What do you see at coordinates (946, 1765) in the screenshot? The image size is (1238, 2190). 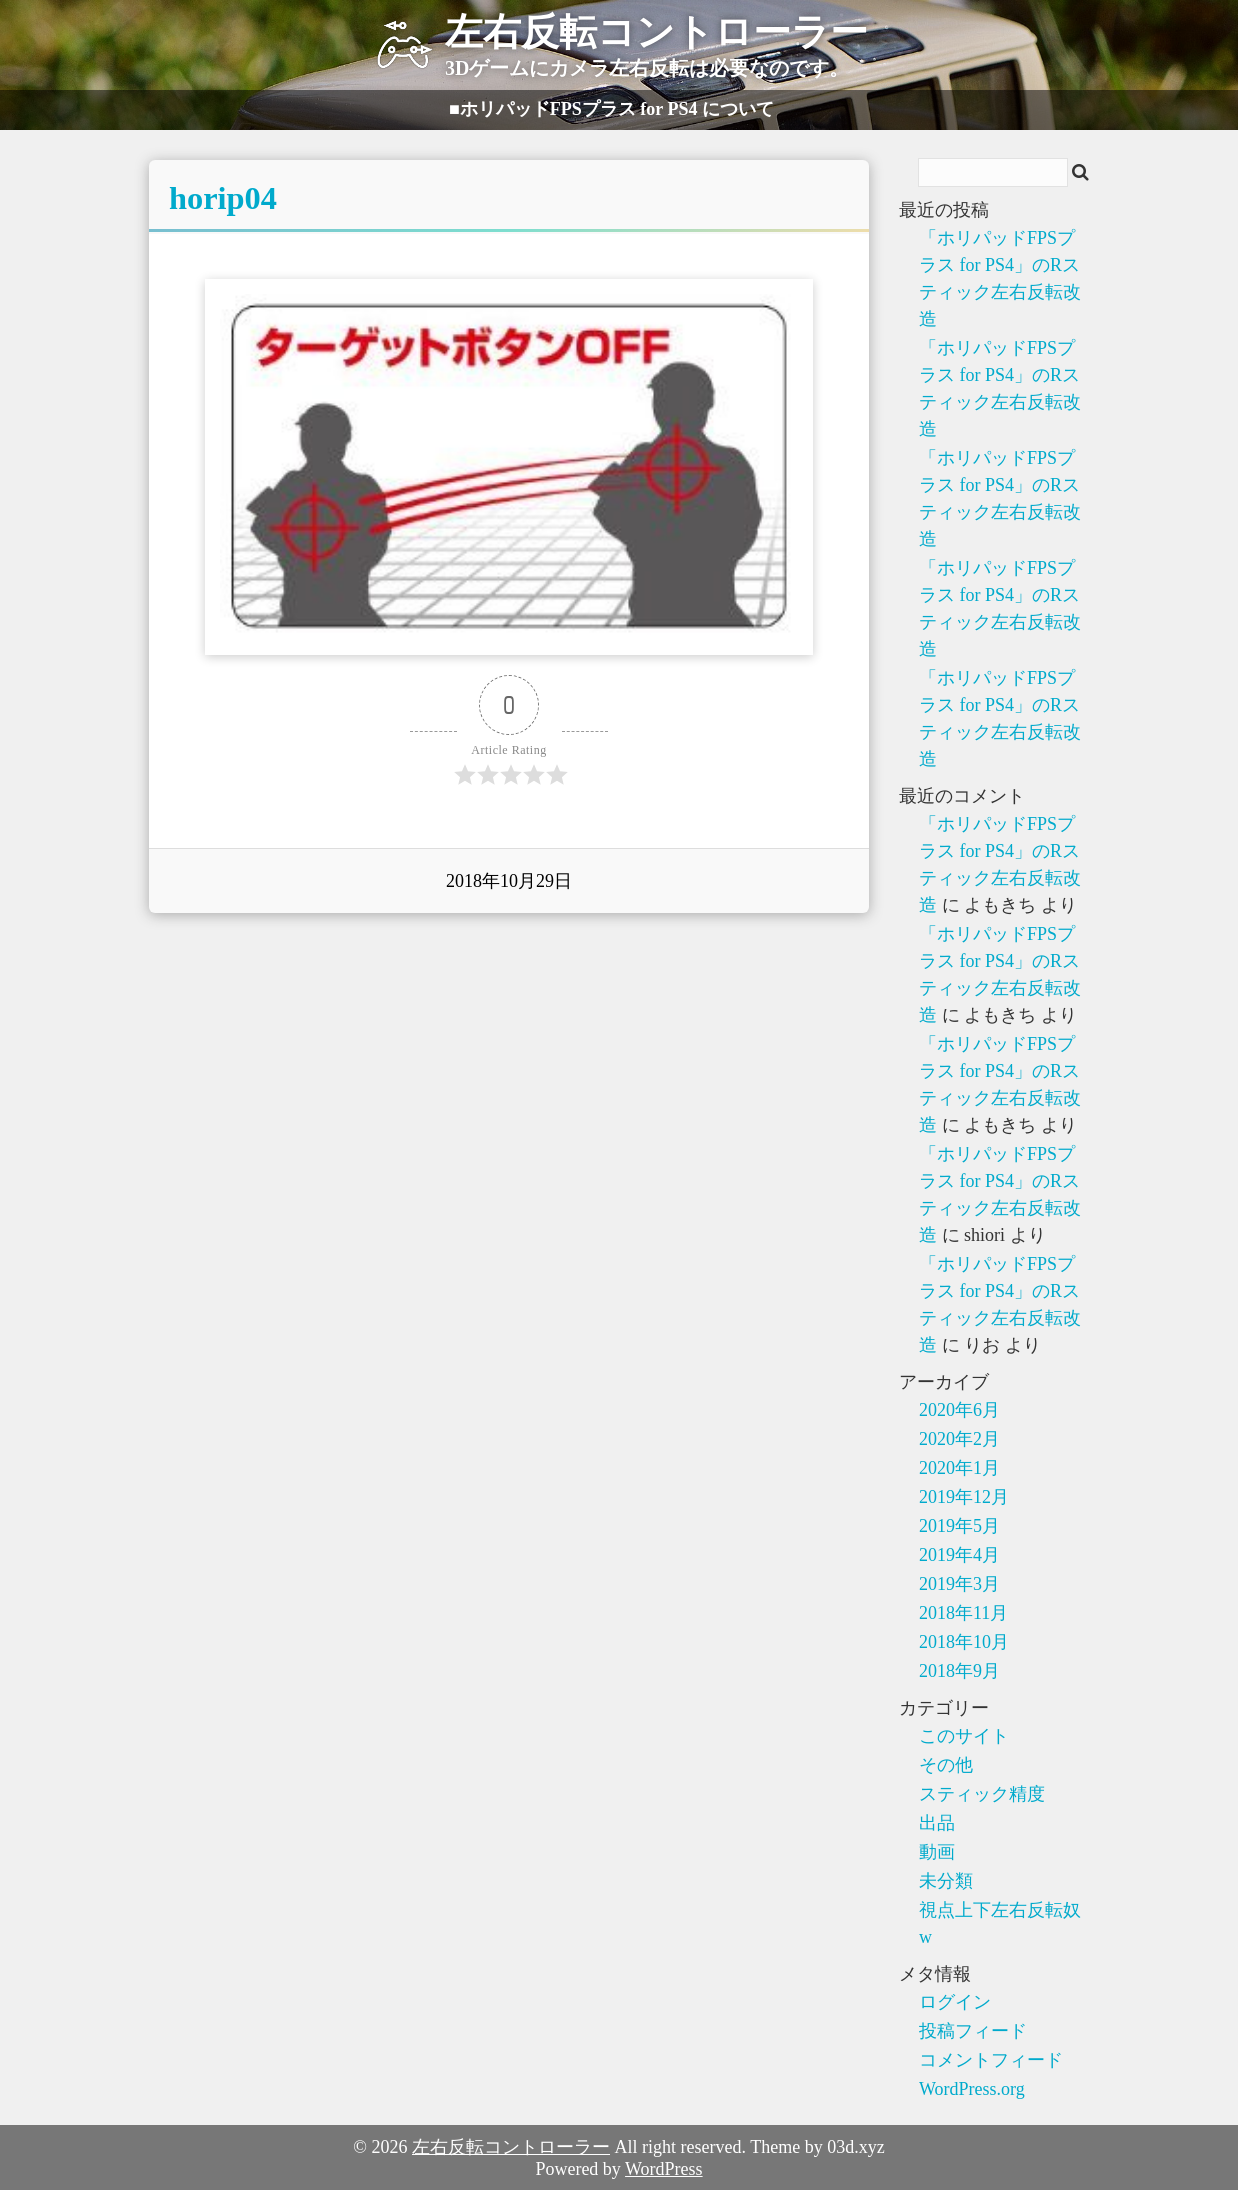 I see `その他` at bounding box center [946, 1765].